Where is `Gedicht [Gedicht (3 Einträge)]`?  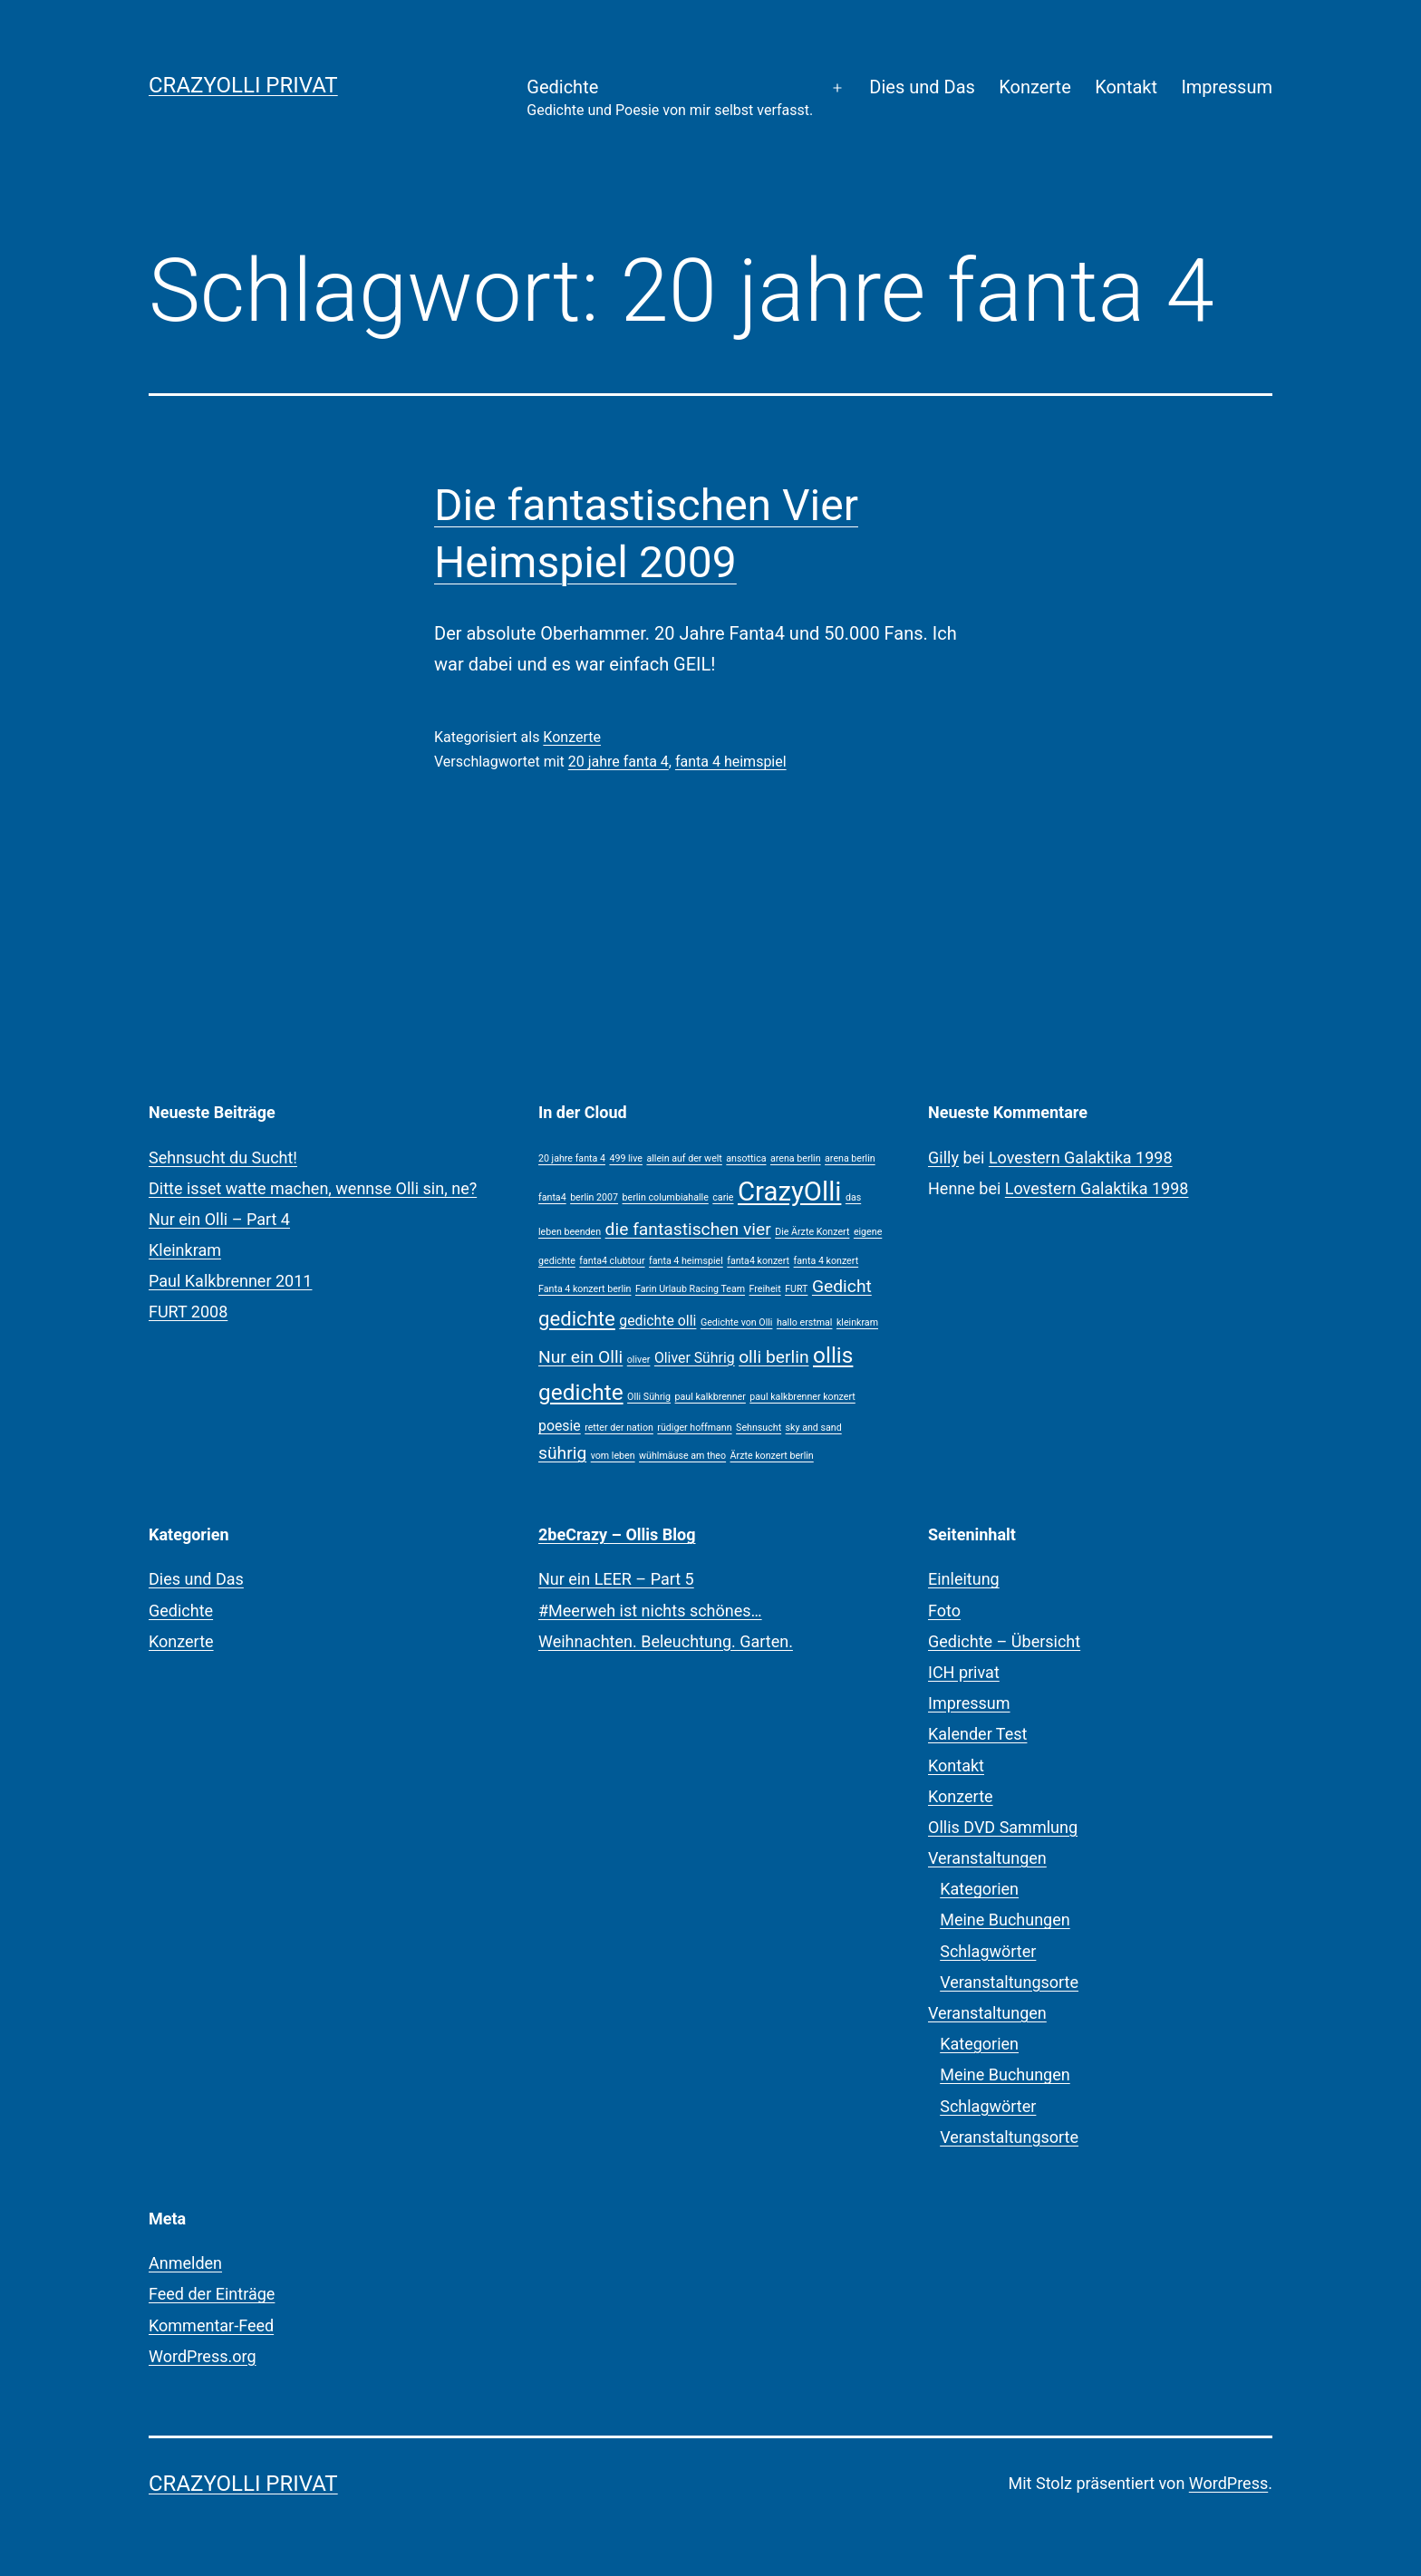
Gedicht [Gedicht (3 Einträge)] is located at coordinates (842, 1286).